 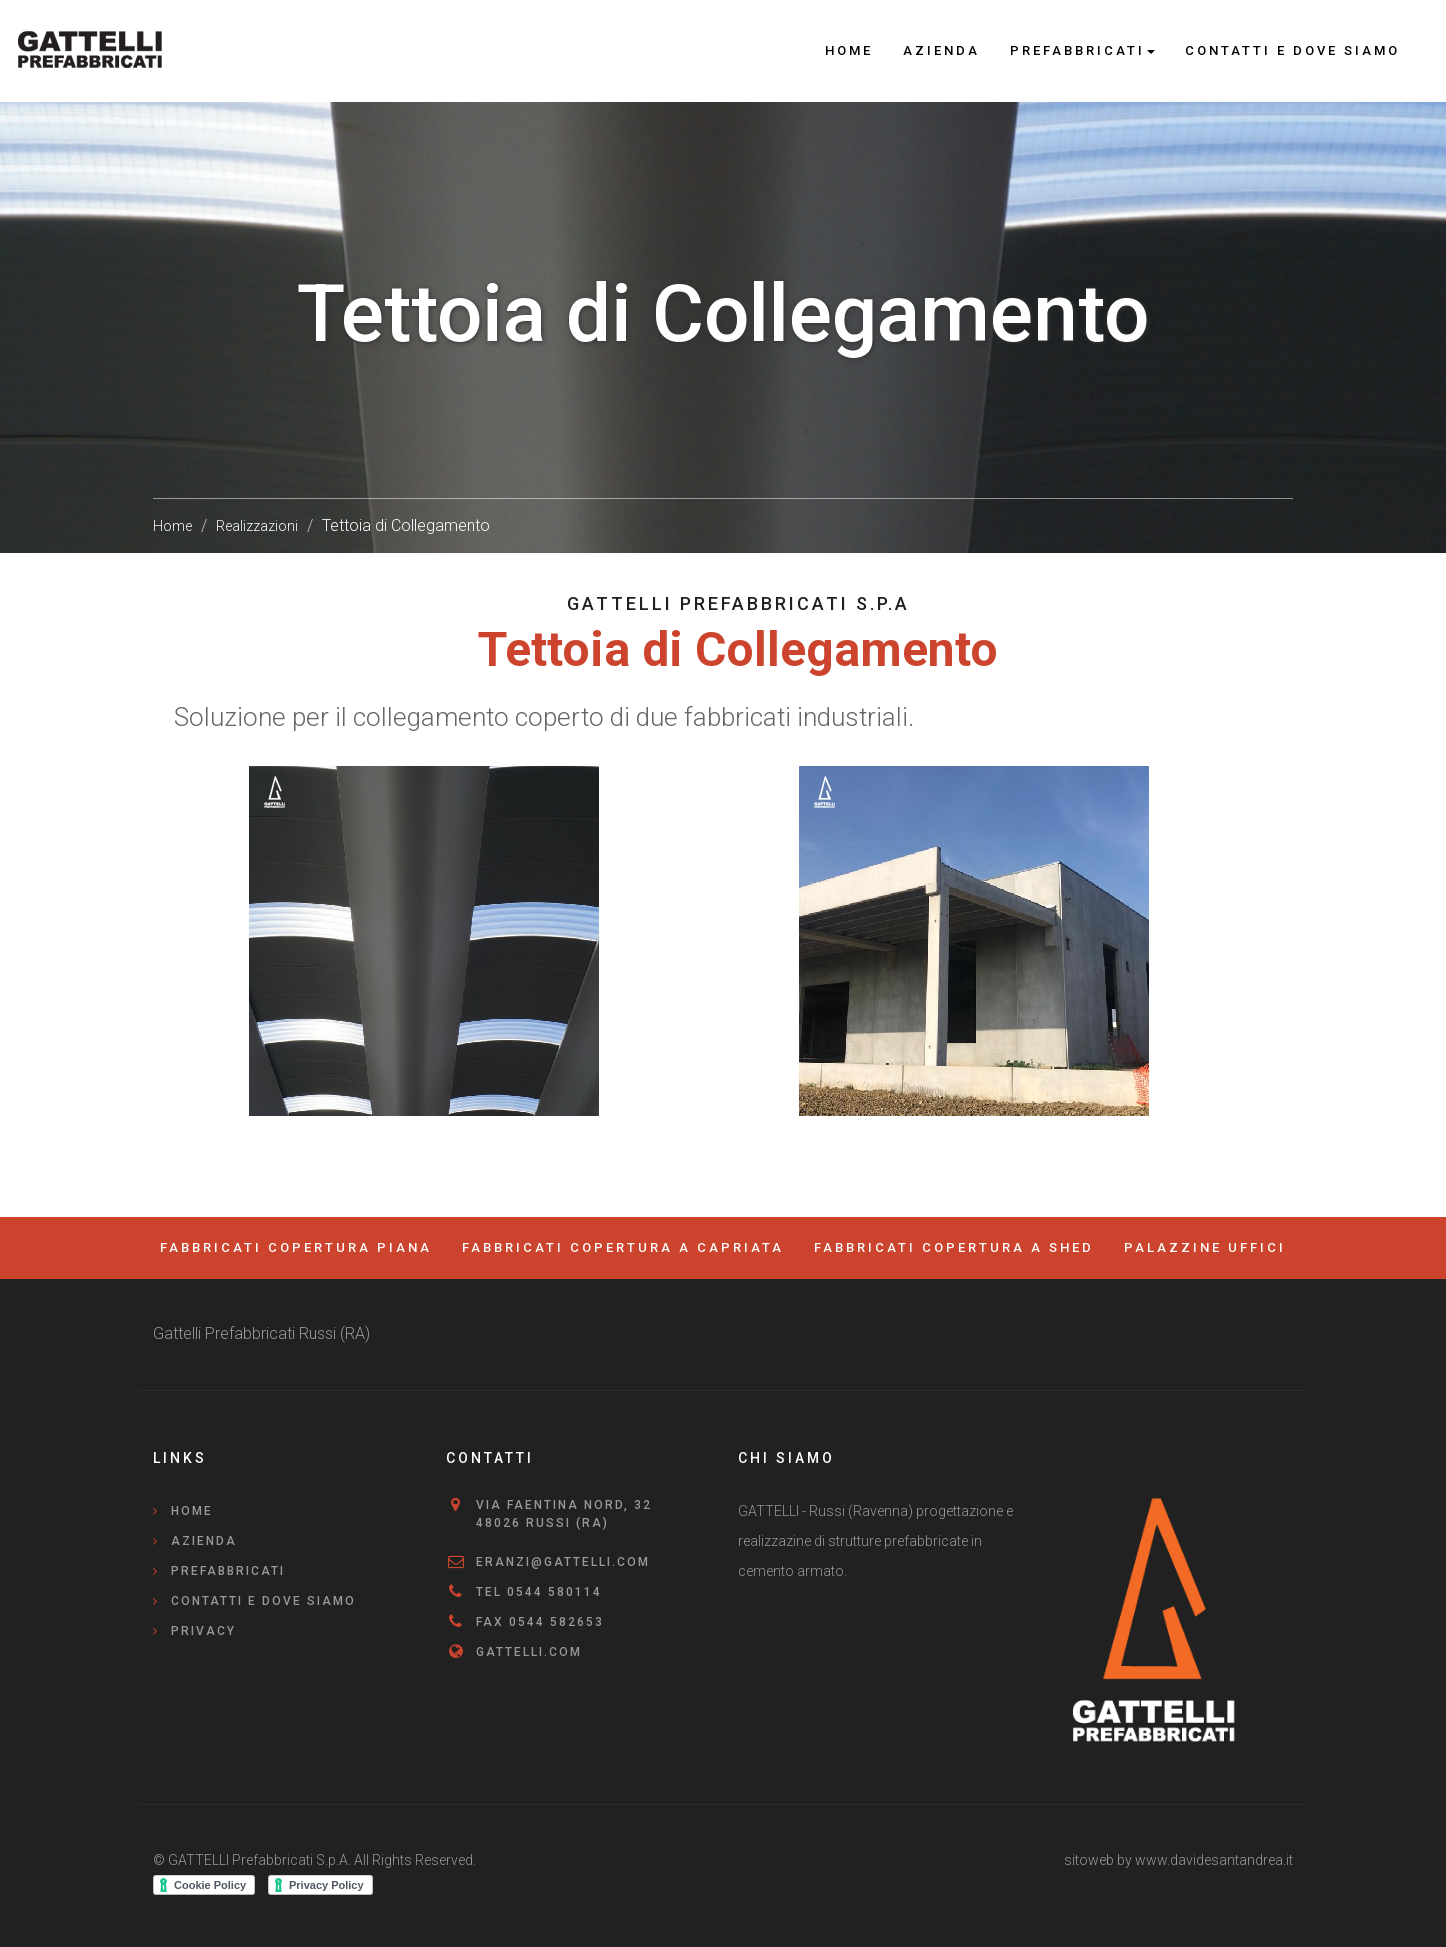 I want to click on Home, so click(x=849, y=50).